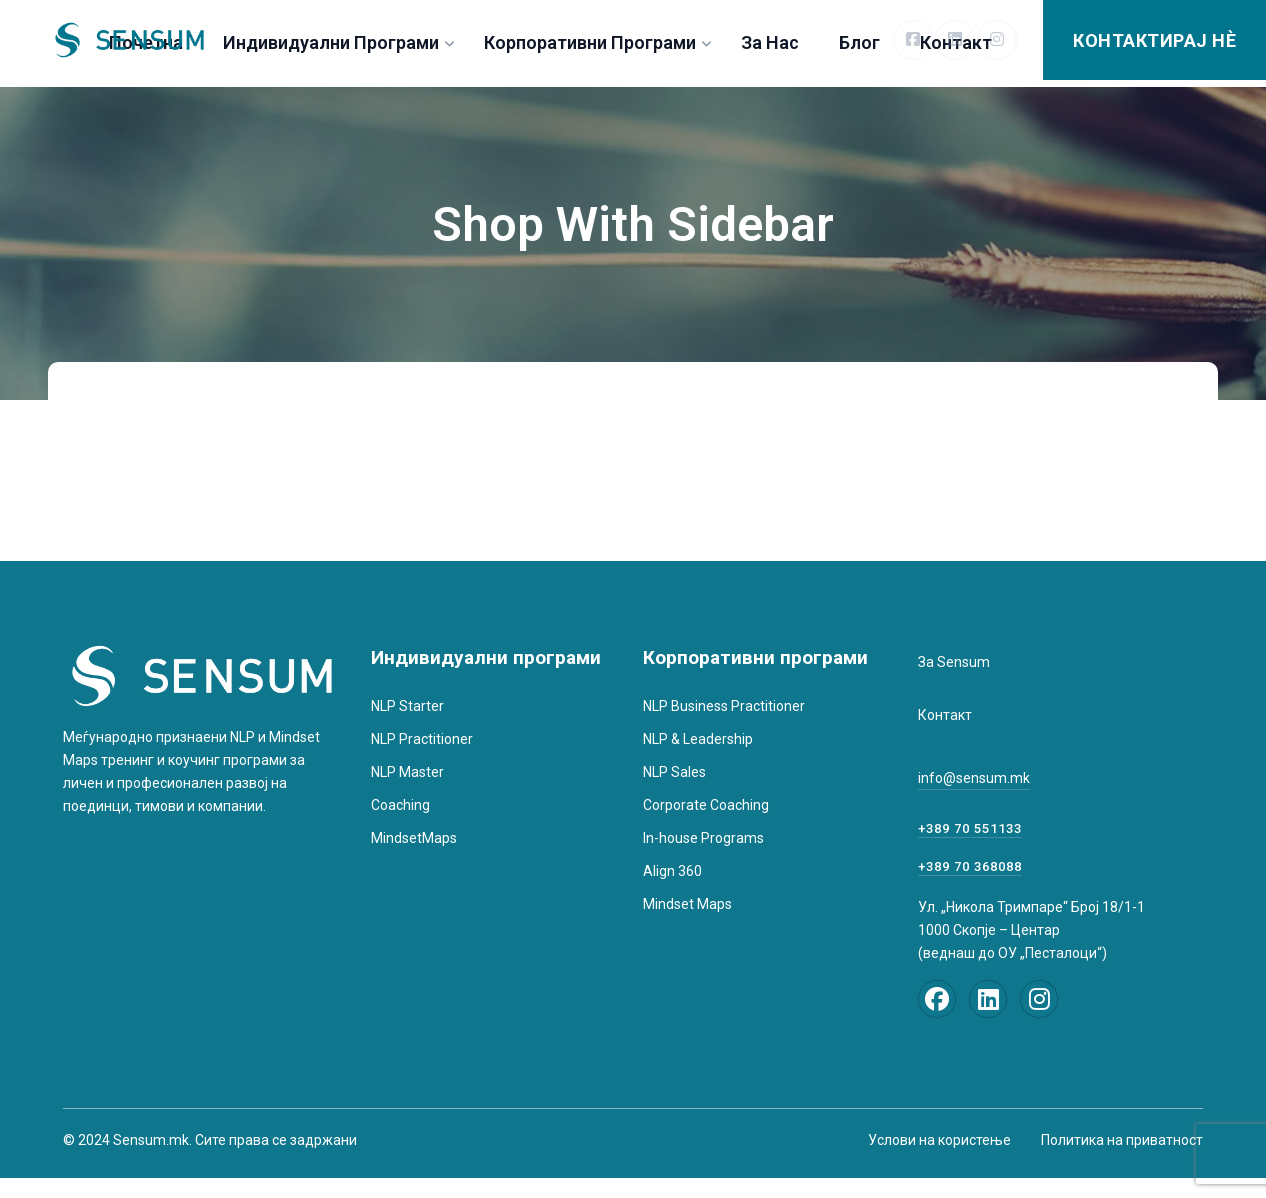 Image resolution: width=1266 pixels, height=1198 pixels. I want to click on Услови на користење, so click(939, 1140).